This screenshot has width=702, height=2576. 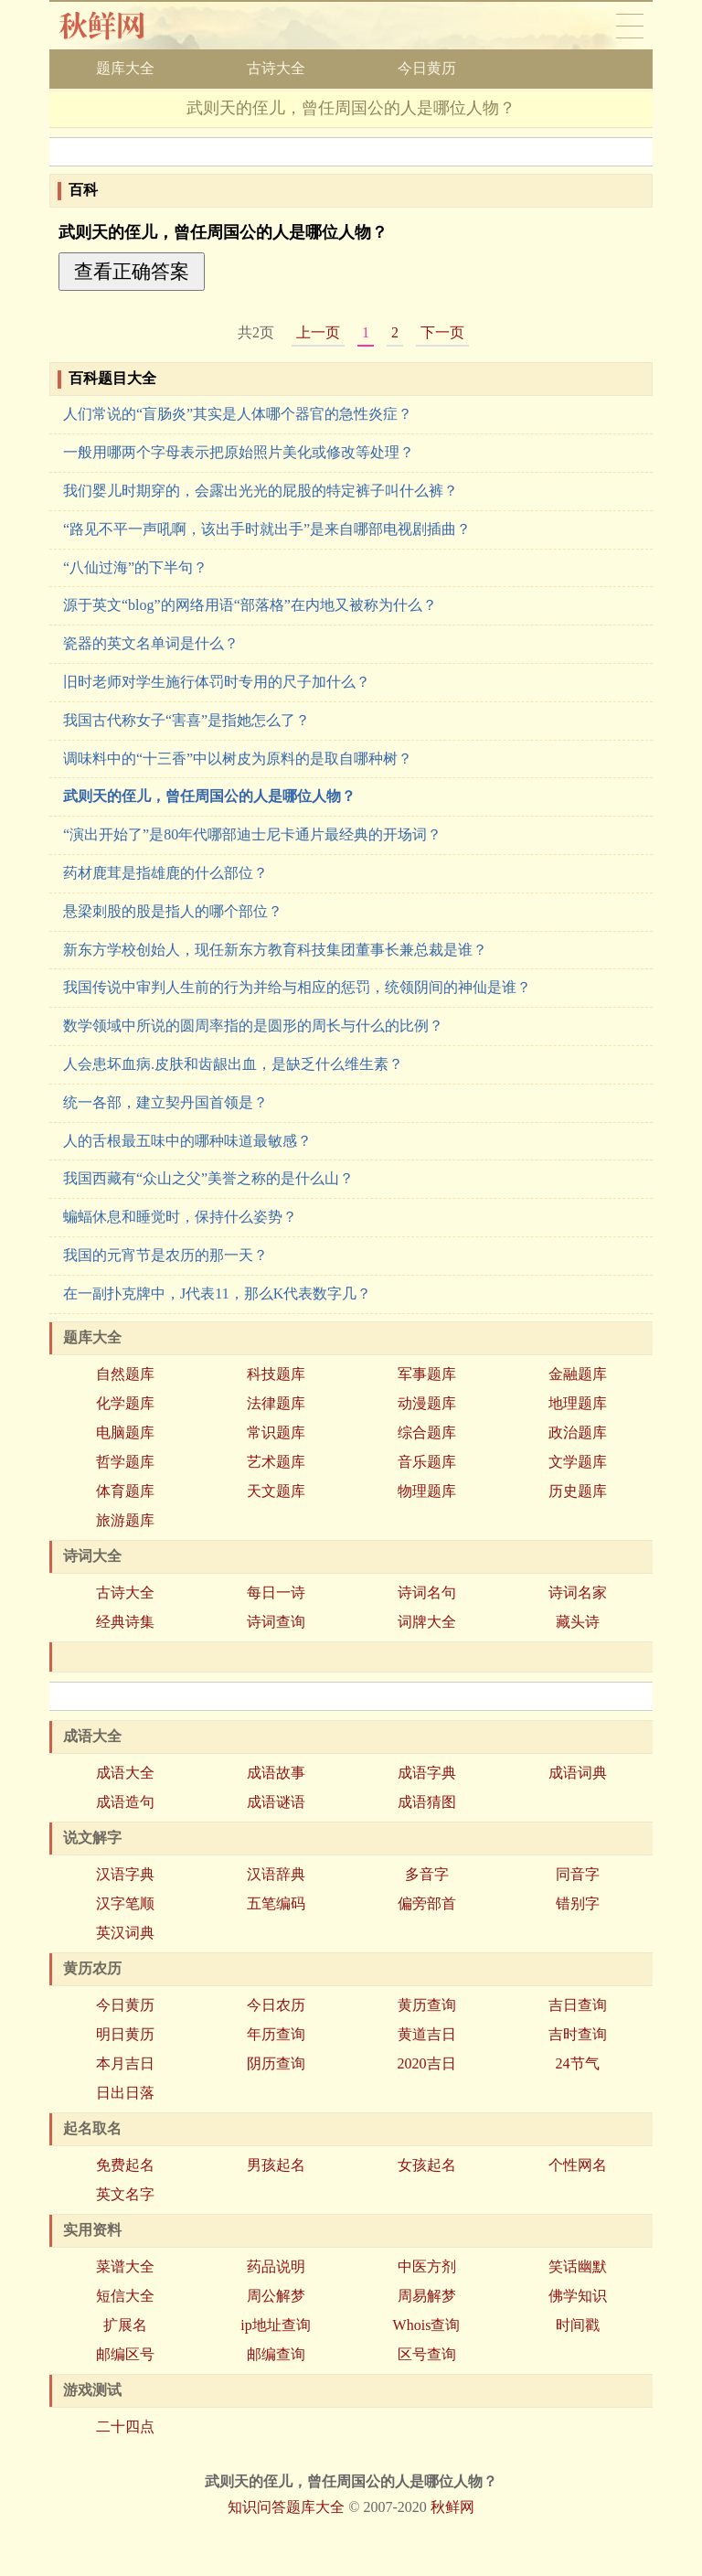 What do you see at coordinates (276, 1622) in the screenshot?
I see `诗词查询` at bounding box center [276, 1622].